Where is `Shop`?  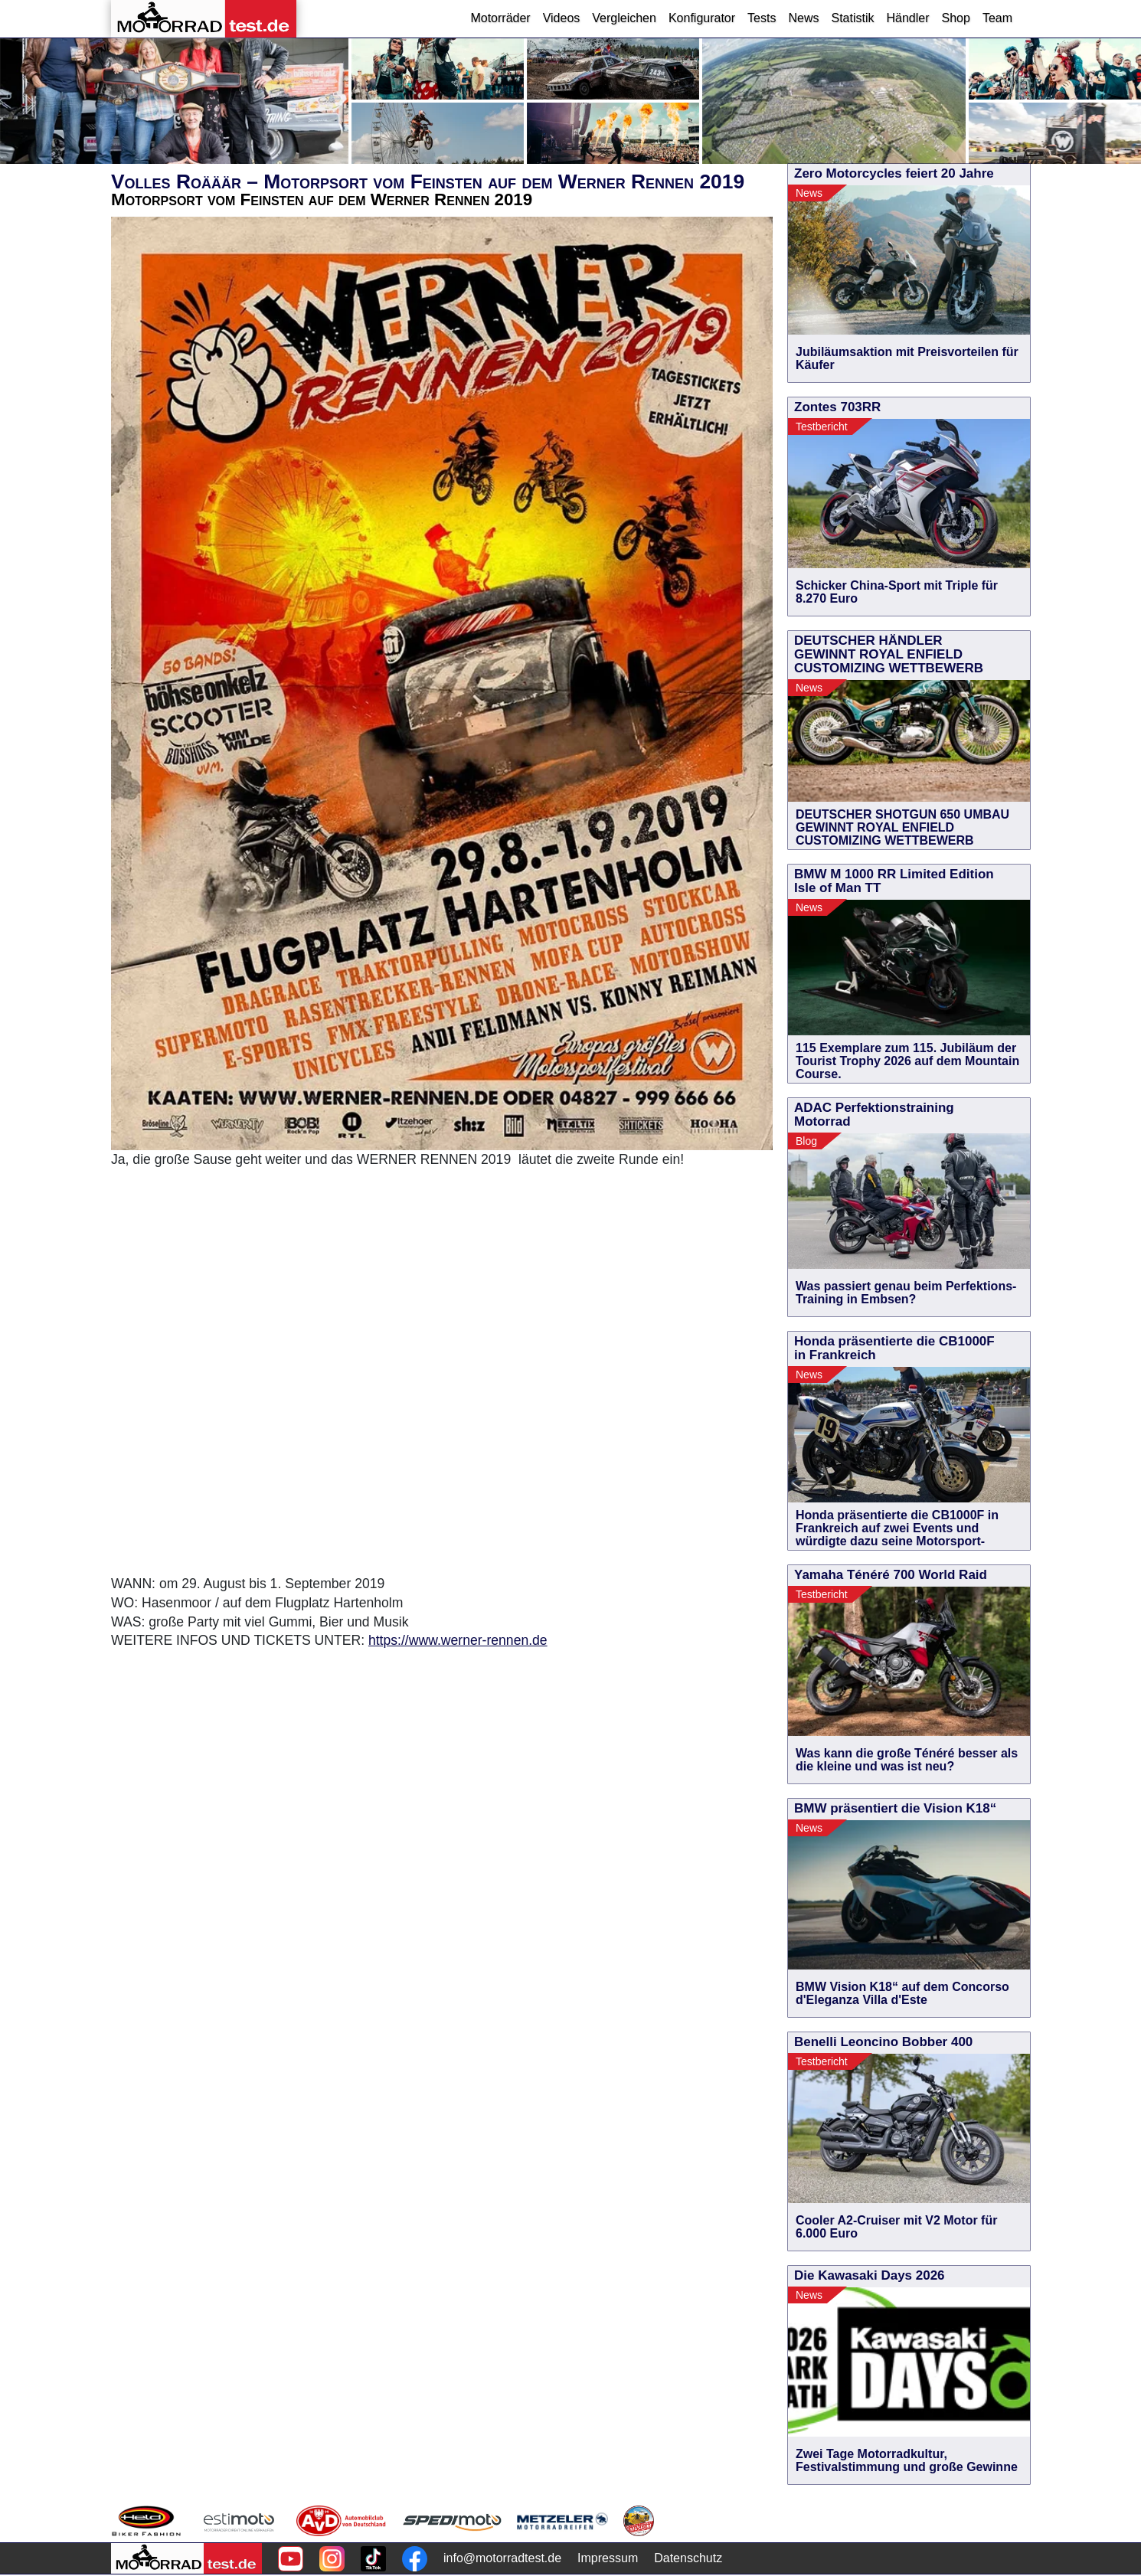
Shop is located at coordinates (956, 18).